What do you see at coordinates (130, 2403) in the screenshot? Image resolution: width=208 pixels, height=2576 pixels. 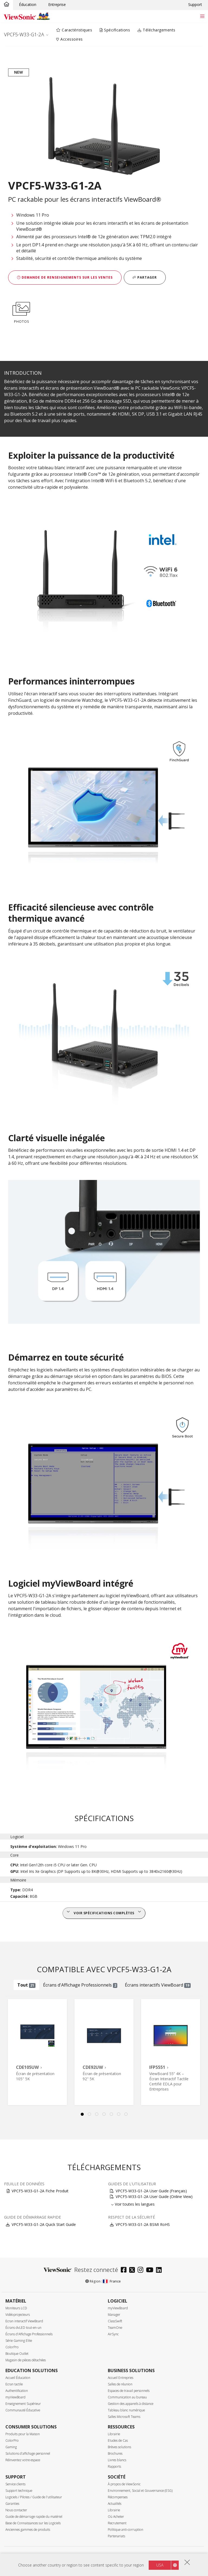 I see `Gestion des appareils à distance` at bounding box center [130, 2403].